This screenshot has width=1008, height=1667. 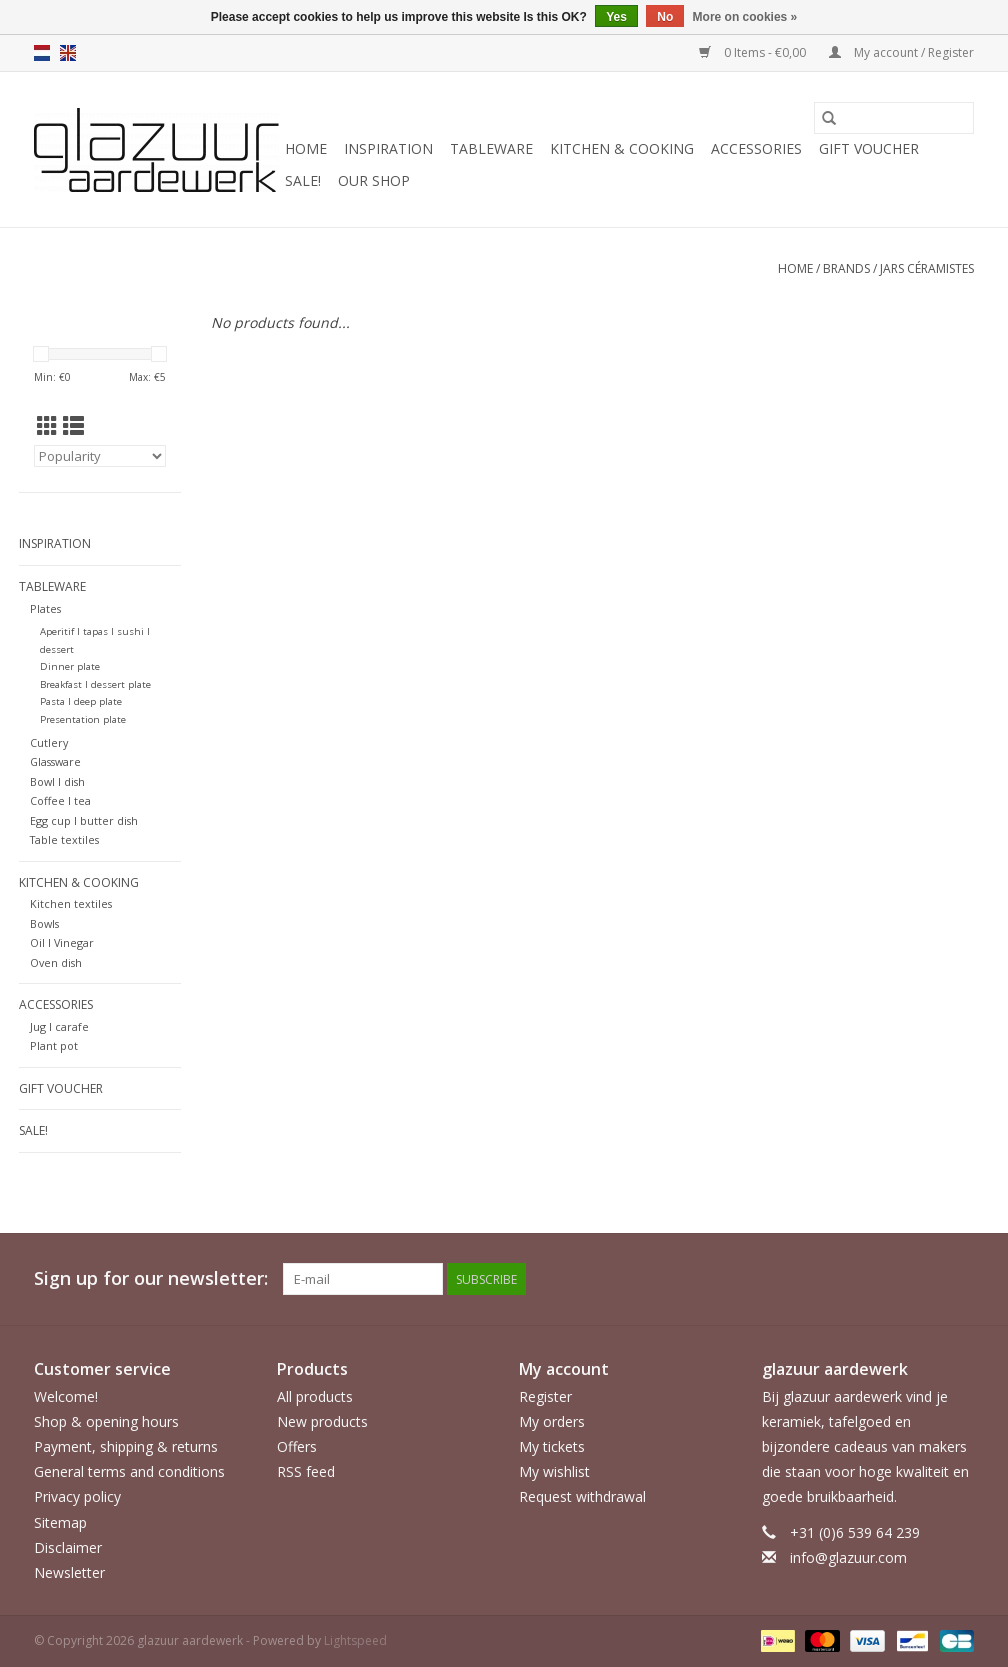 I want to click on Cutlery, so click(x=49, y=742).